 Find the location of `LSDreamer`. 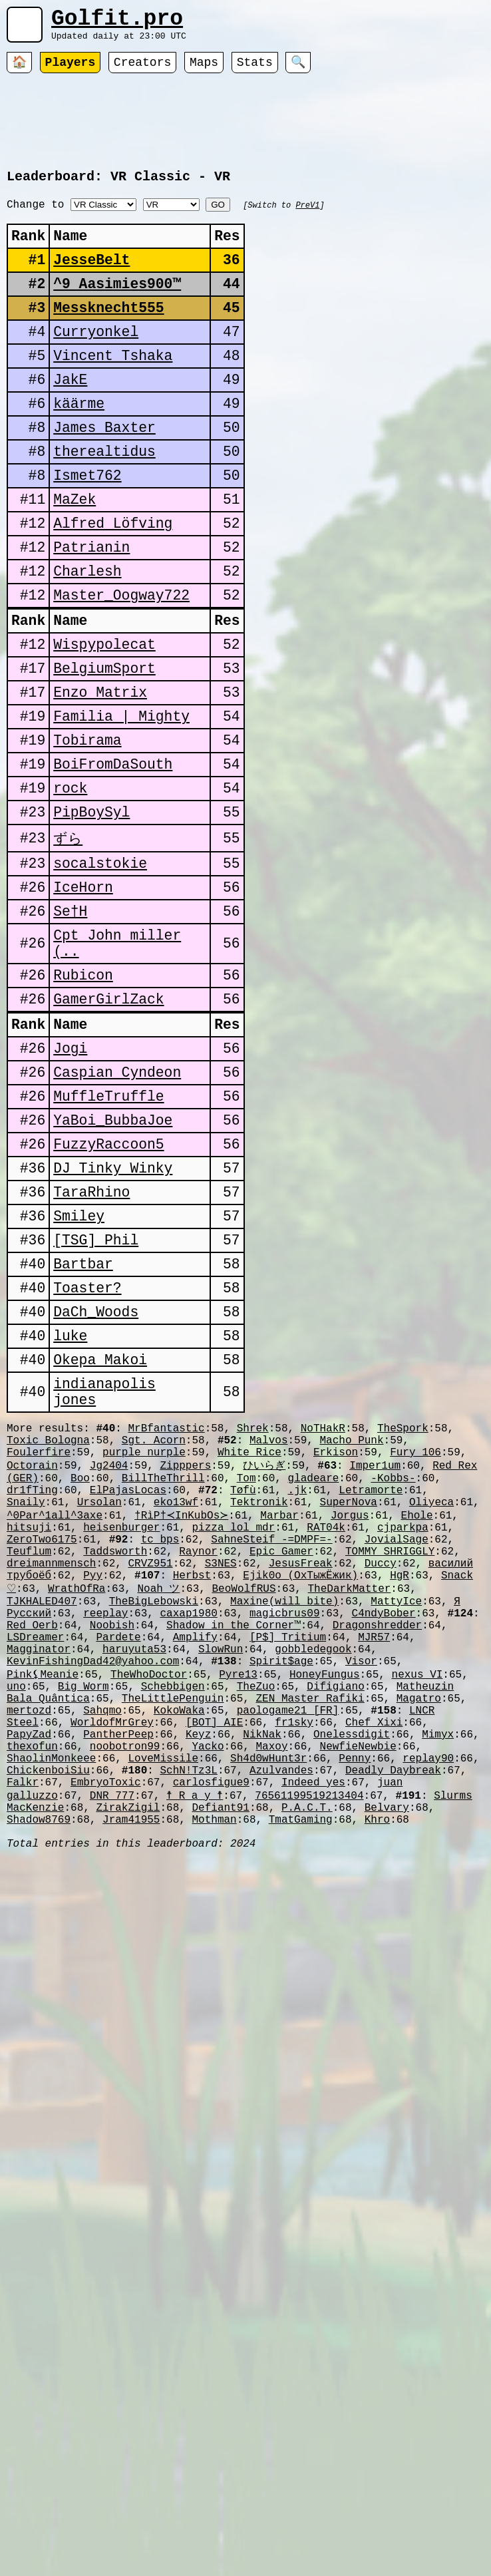

LSDreamer is located at coordinates (35, 1859).